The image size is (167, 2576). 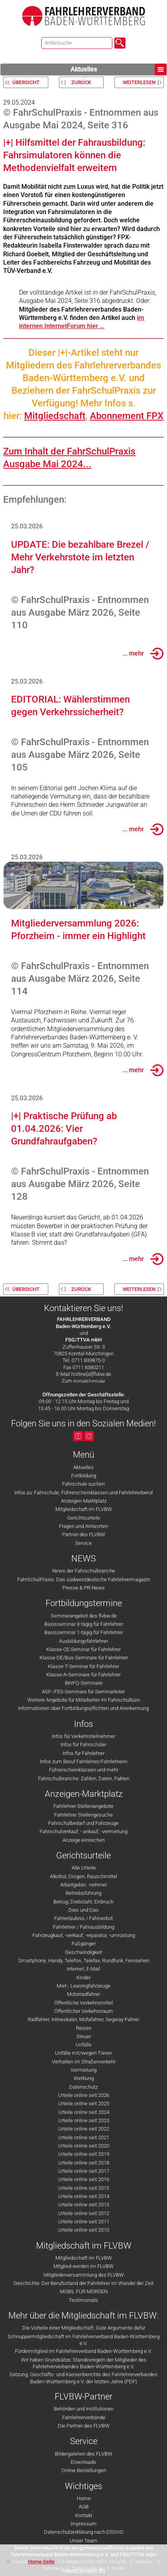 What do you see at coordinates (83, 2230) in the screenshot?
I see `Urteile online seit 2010` at bounding box center [83, 2230].